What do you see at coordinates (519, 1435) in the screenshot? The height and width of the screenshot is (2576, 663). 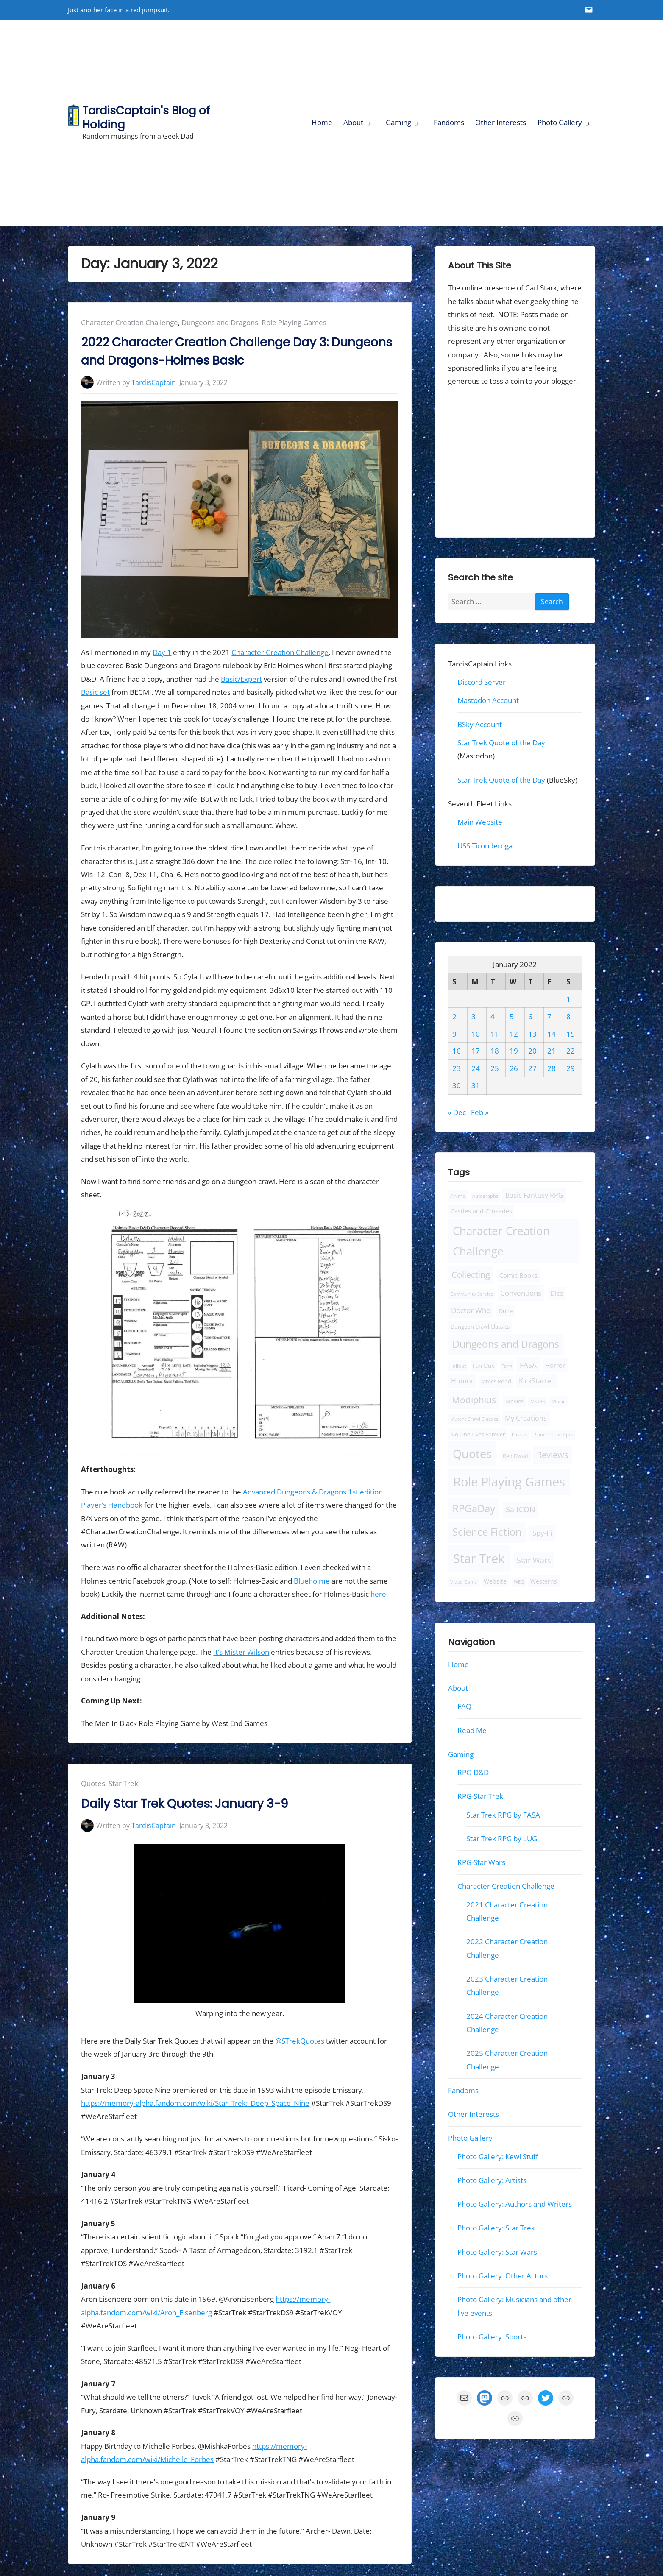 I see `Pirates [Pirates (6 items)]` at bounding box center [519, 1435].